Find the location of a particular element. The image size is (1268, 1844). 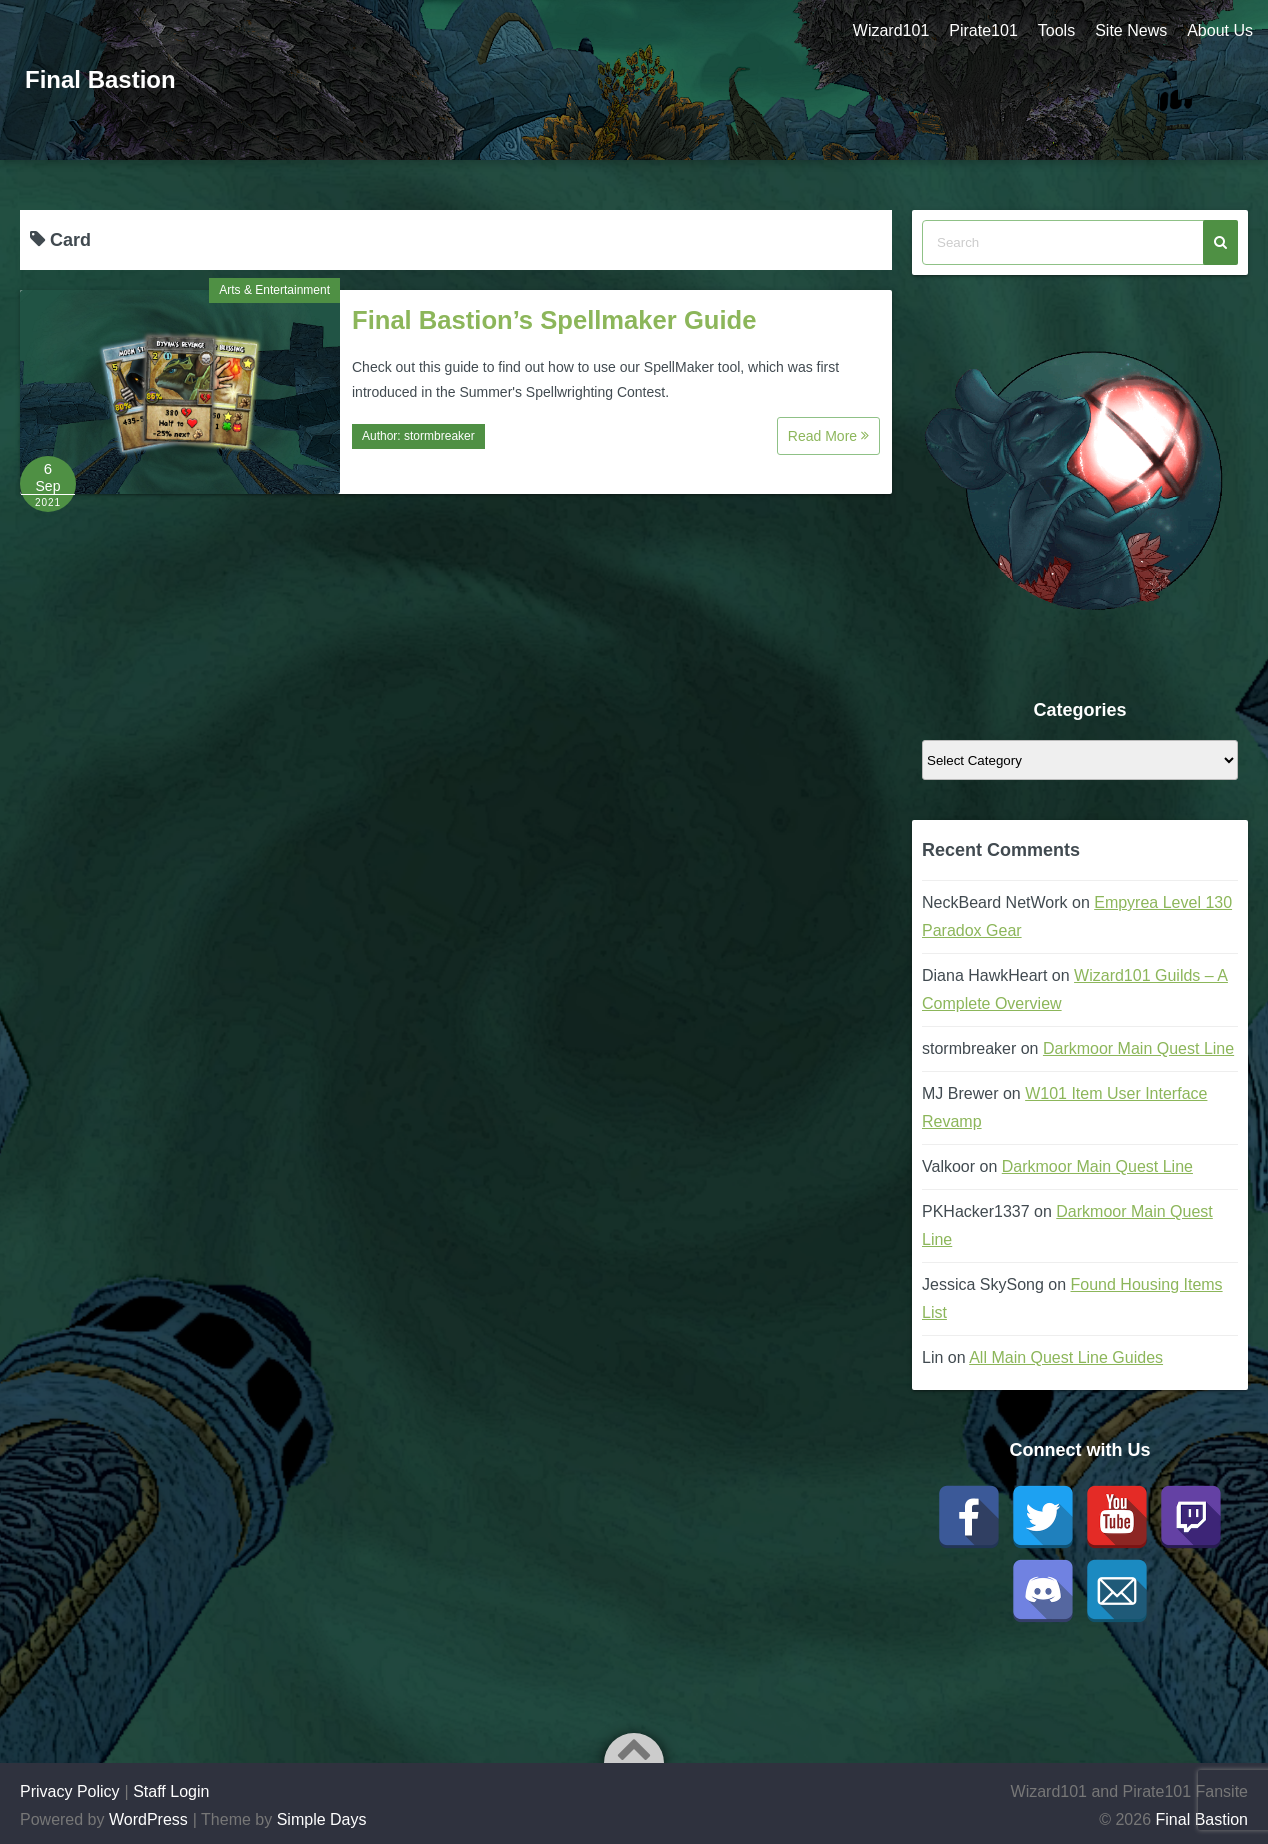

Simple Days is located at coordinates (322, 1819).